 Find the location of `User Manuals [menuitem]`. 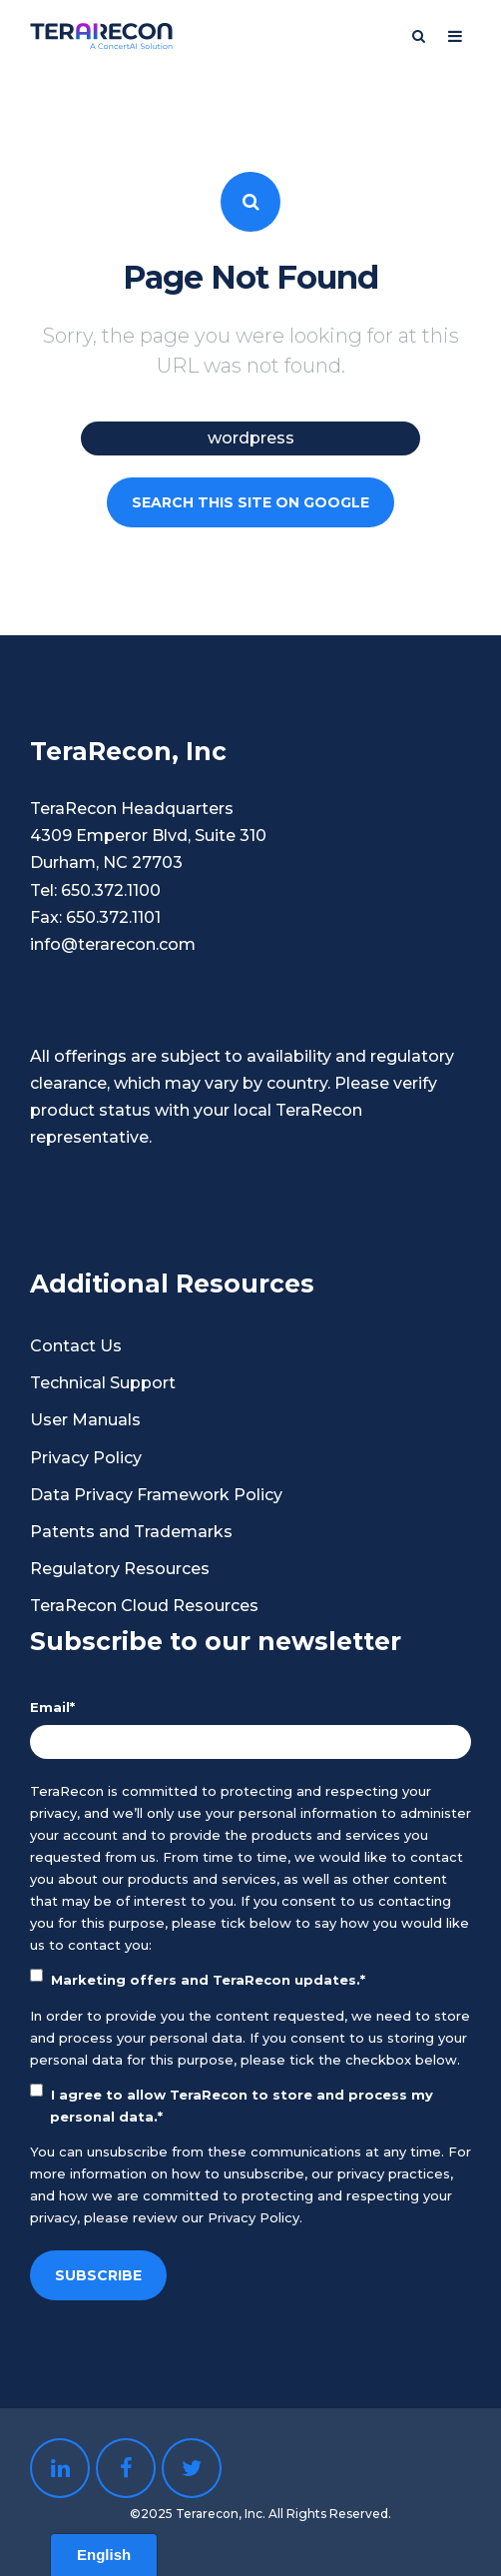

User Manuals [menuitem] is located at coordinates (85, 1419).